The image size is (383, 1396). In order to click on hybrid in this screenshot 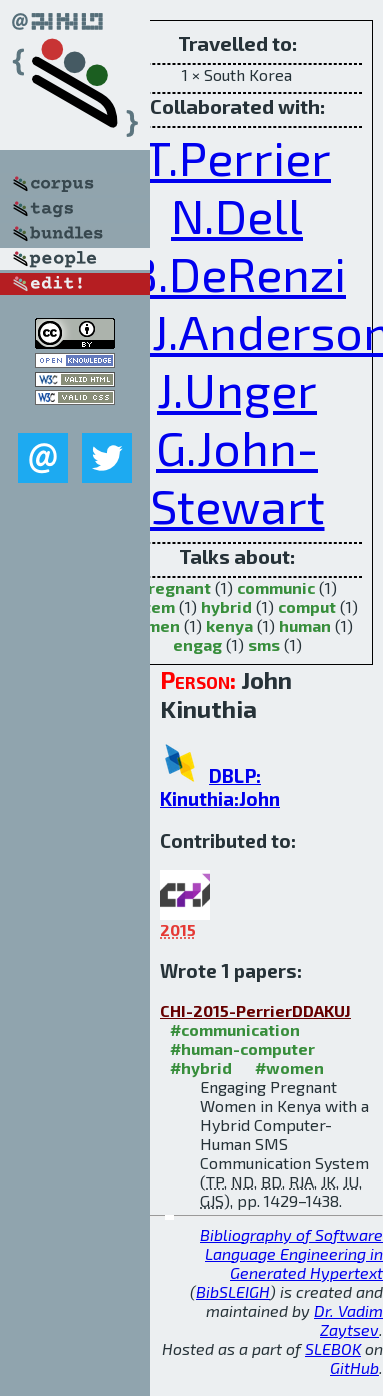, I will do `click(226, 606)`.